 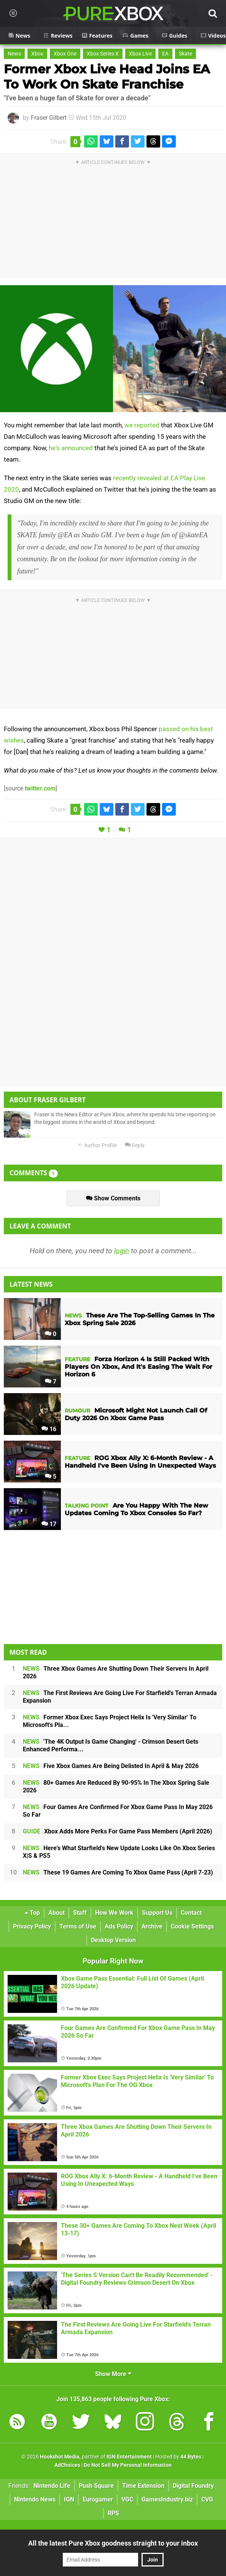 What do you see at coordinates (143, 2485) in the screenshot?
I see `Time Extension` at bounding box center [143, 2485].